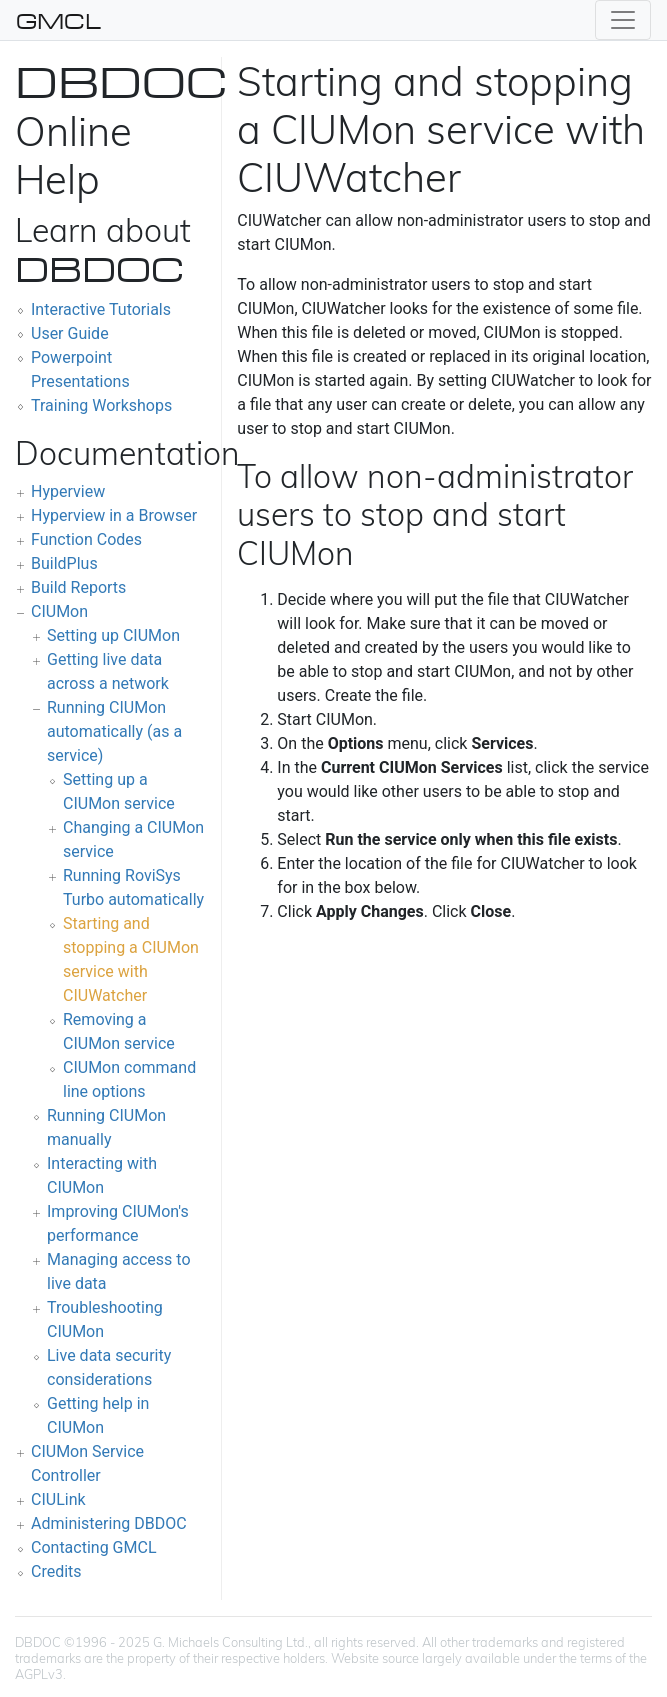 This screenshot has height=1697, width=667. I want to click on Credits, so click(56, 1571).